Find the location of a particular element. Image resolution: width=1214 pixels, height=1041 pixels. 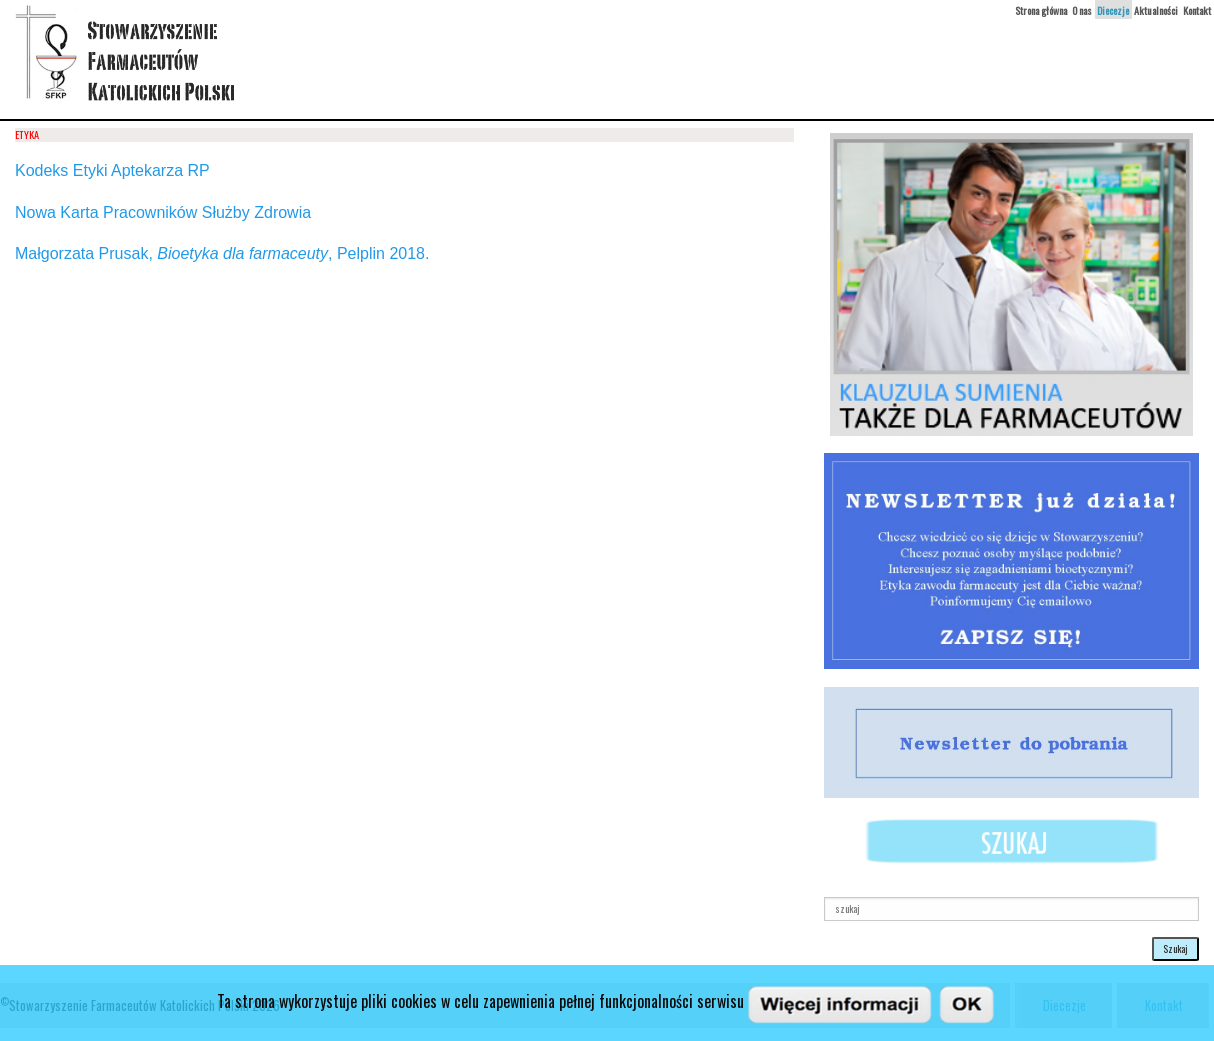

Diecezje is located at coordinates (1113, 10).